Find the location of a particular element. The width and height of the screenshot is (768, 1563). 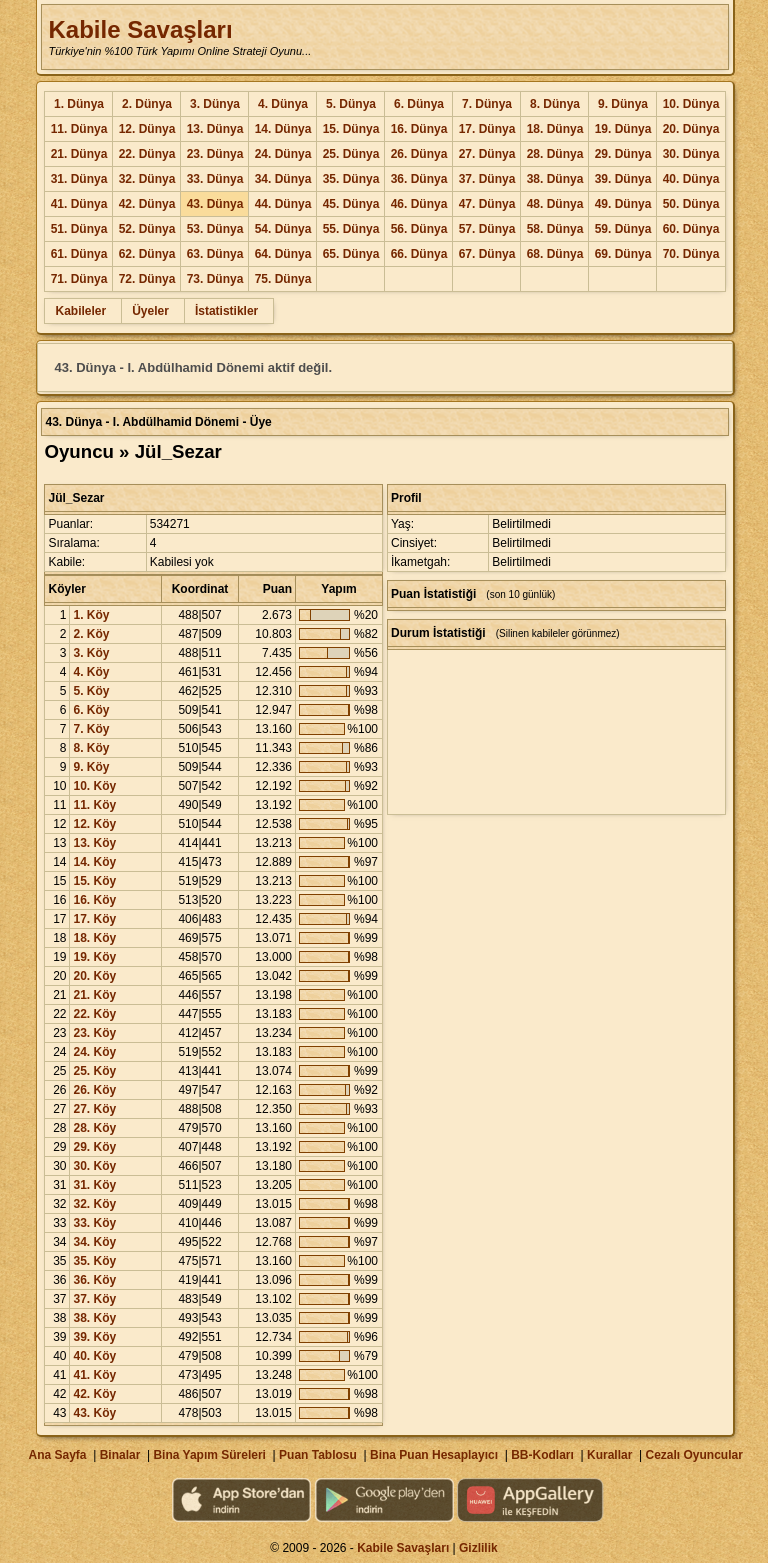

24. Dünya is located at coordinates (283, 154).